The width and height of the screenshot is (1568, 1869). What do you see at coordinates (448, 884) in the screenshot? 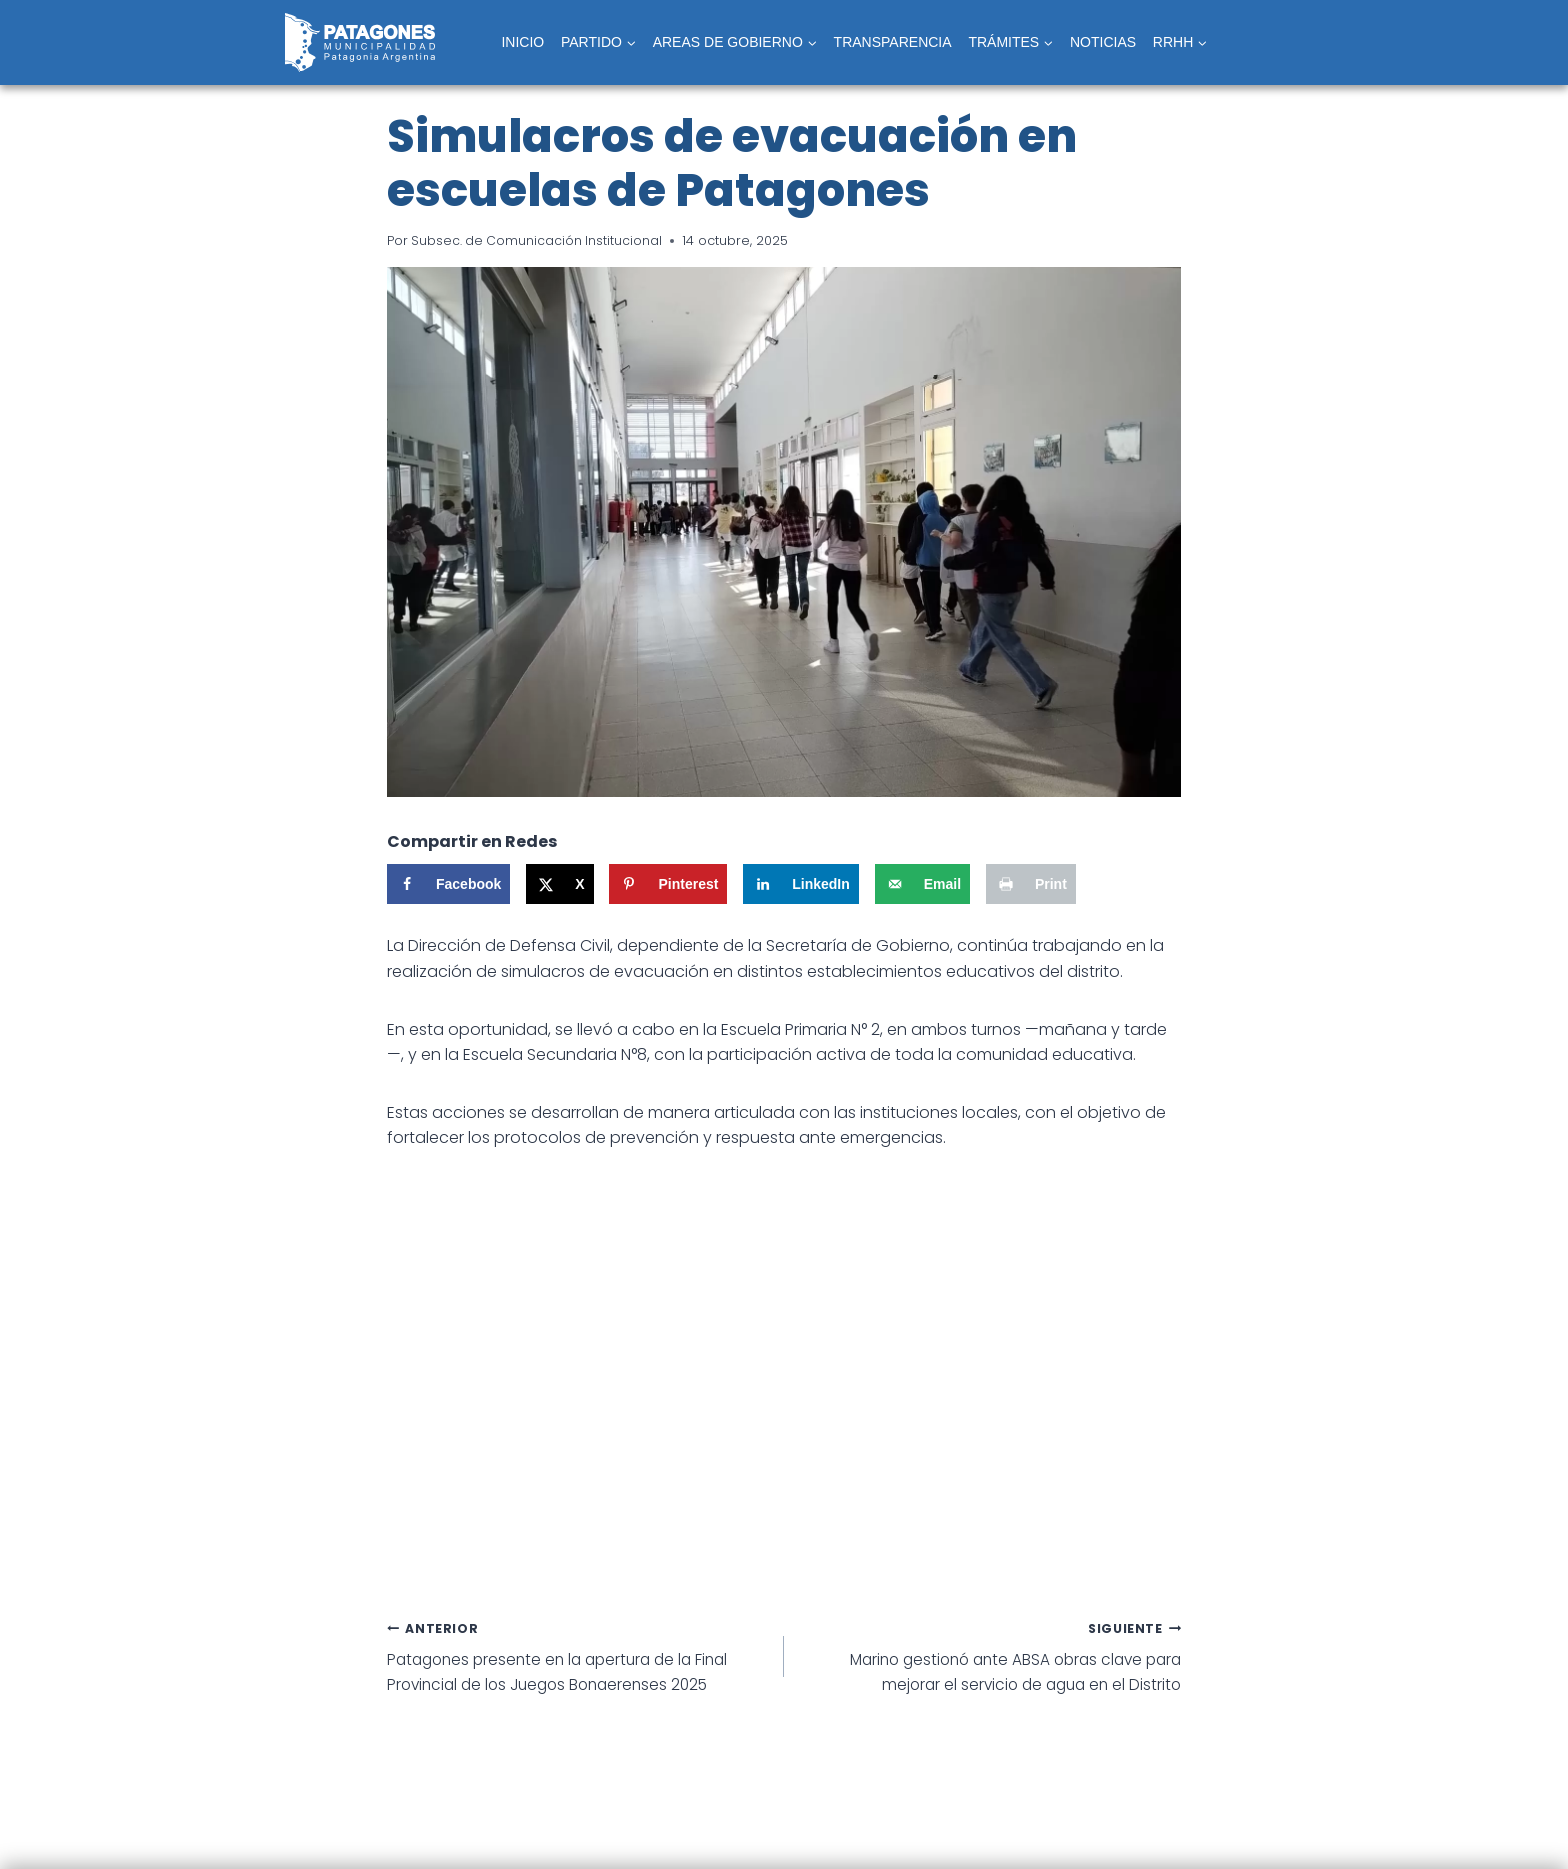
I see `[Share on Facebook]` at bounding box center [448, 884].